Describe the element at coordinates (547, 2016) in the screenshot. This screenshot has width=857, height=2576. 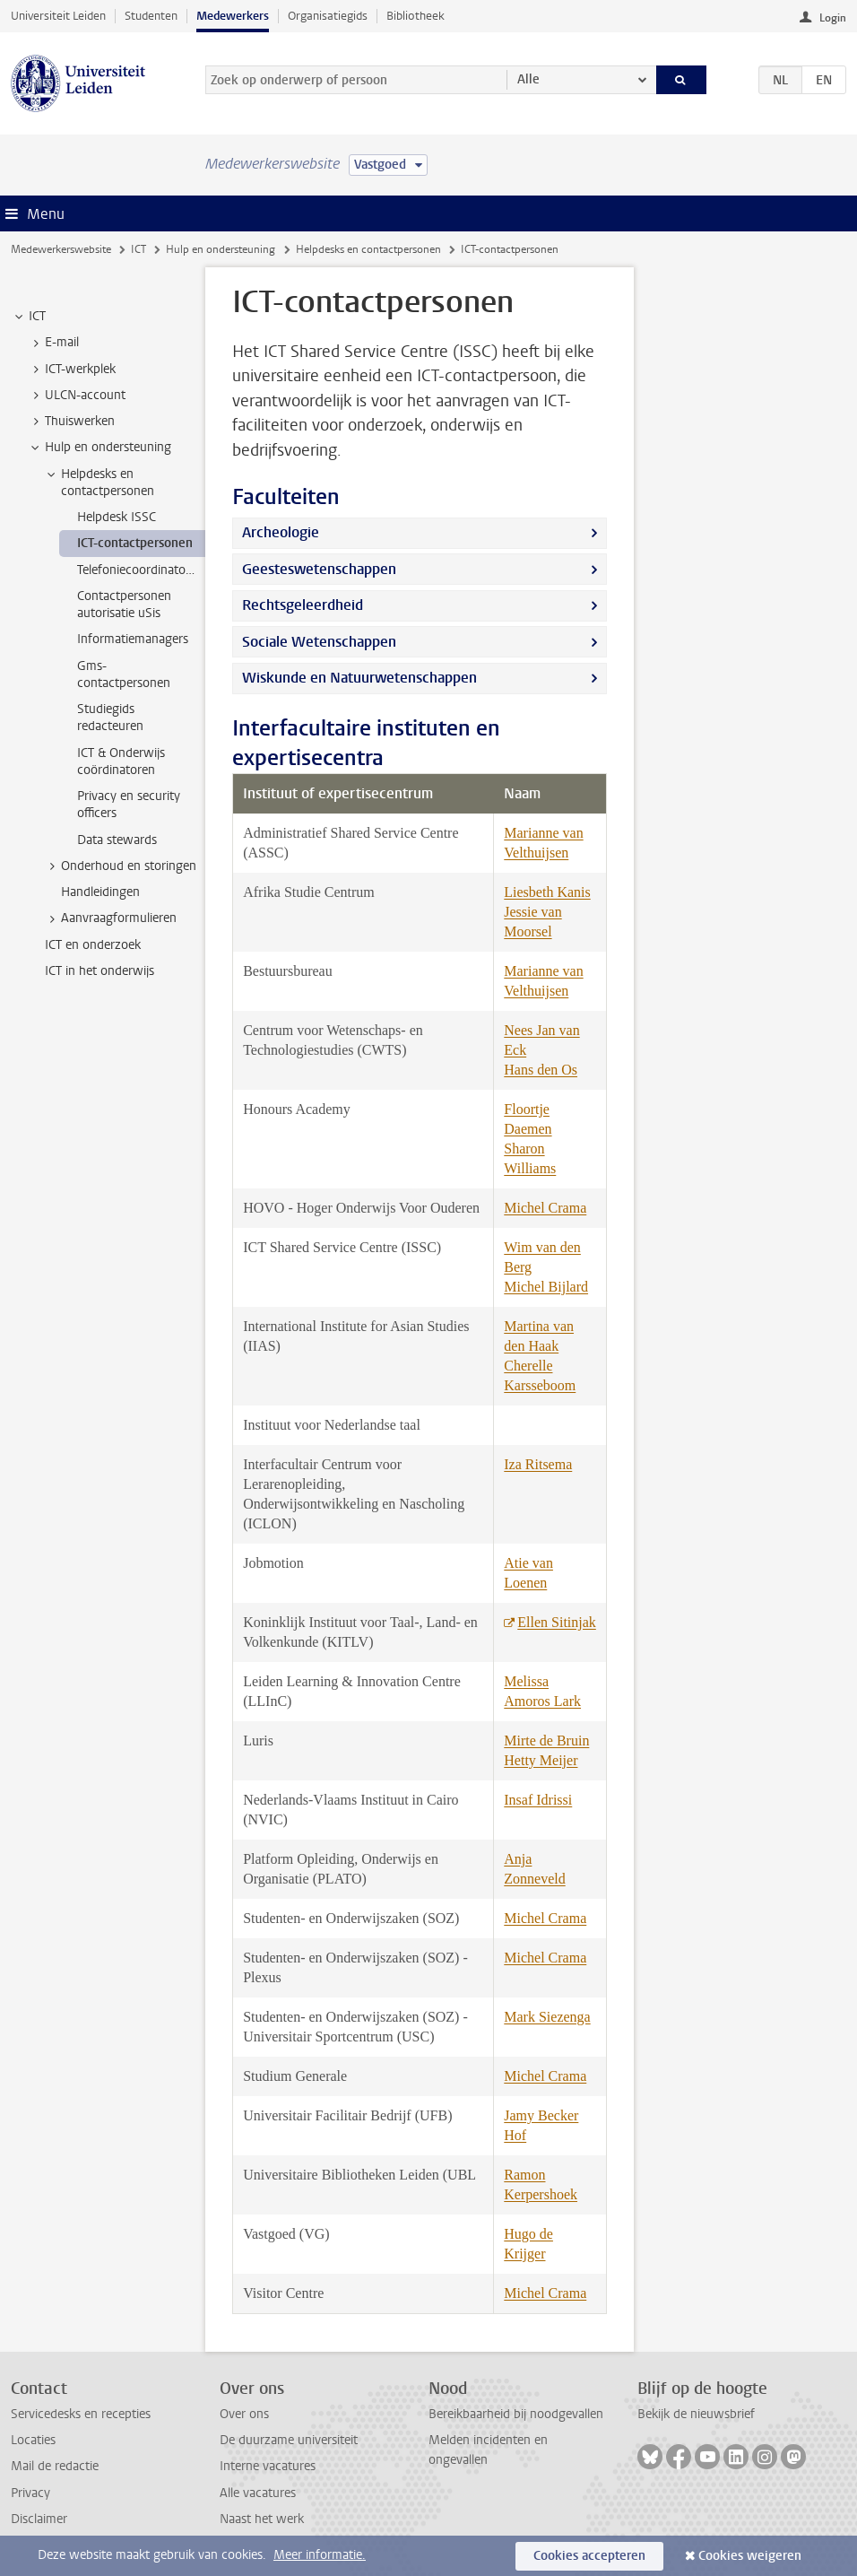
I see `Mark Siezenga` at that location.